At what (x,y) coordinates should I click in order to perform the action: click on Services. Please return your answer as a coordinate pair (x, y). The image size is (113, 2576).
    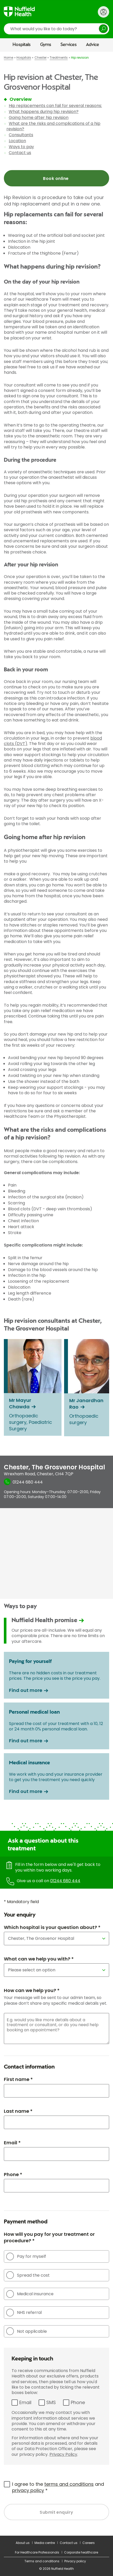
    Looking at the image, I should click on (68, 44).